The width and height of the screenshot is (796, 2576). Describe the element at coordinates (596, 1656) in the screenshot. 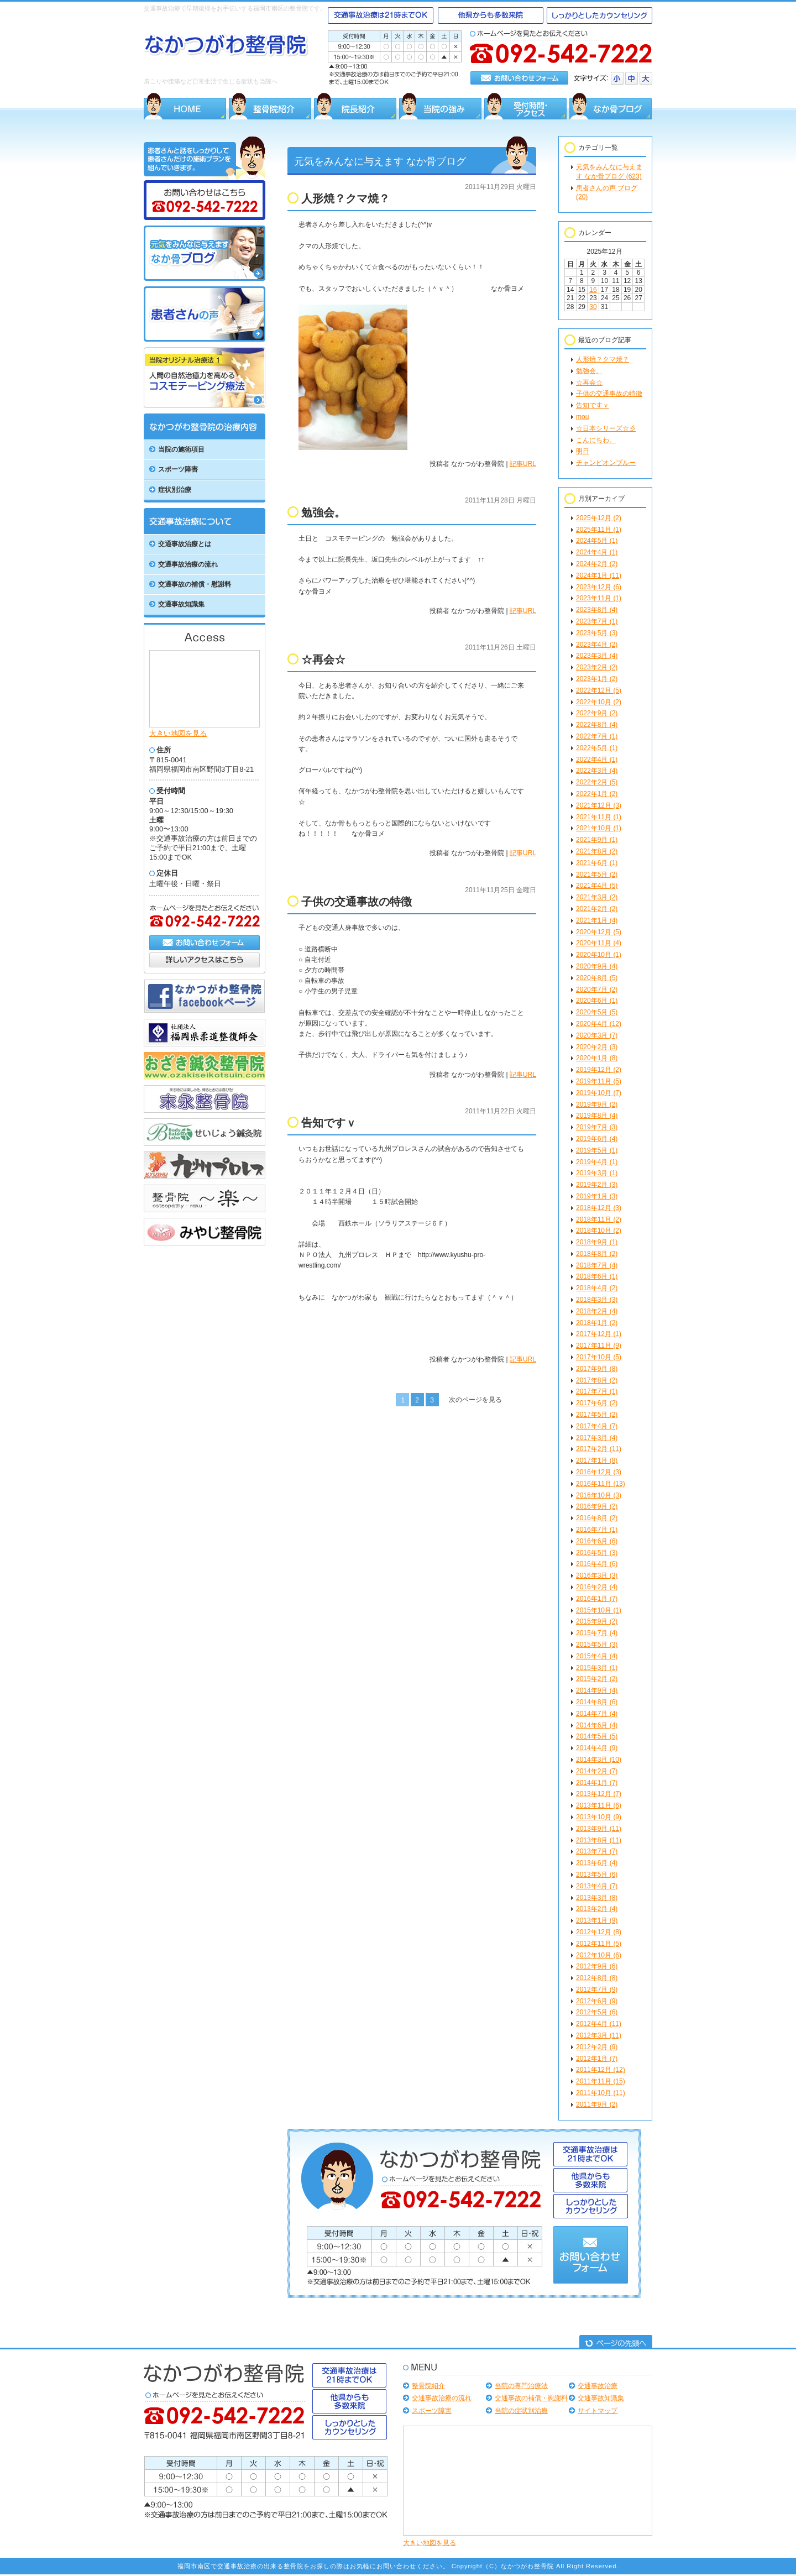

I see `2015年4月 (4)` at that location.